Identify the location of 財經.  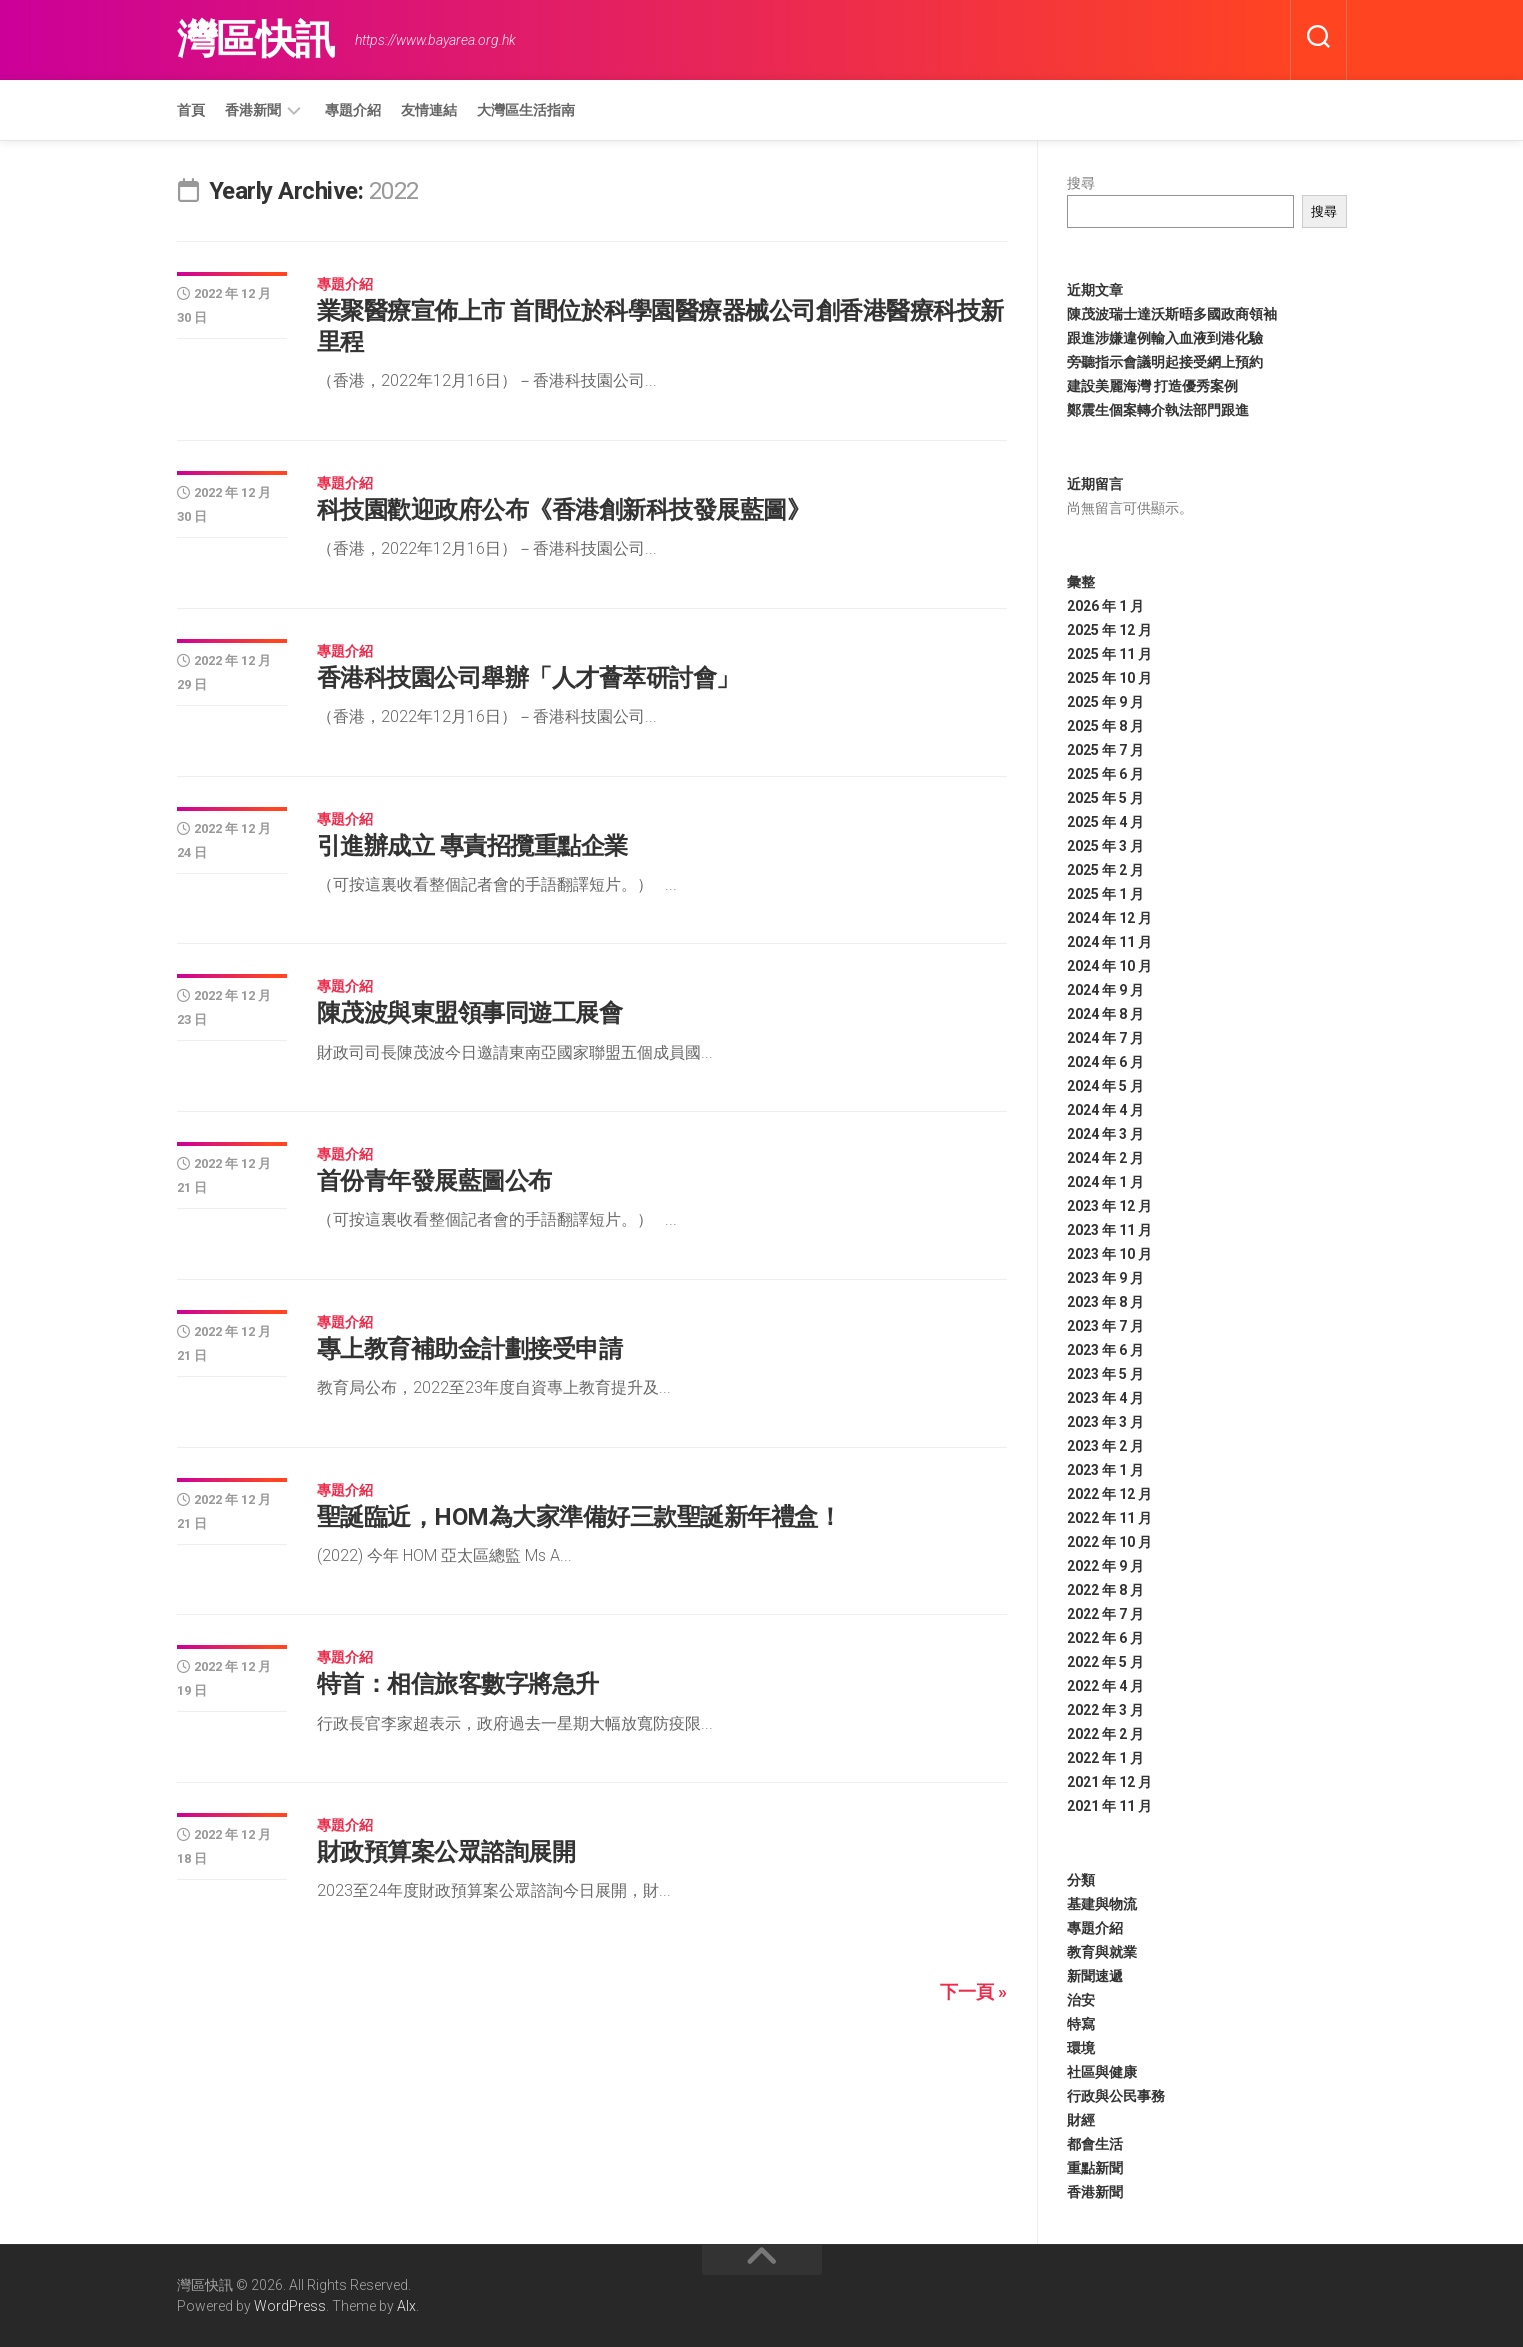
(1081, 2120).